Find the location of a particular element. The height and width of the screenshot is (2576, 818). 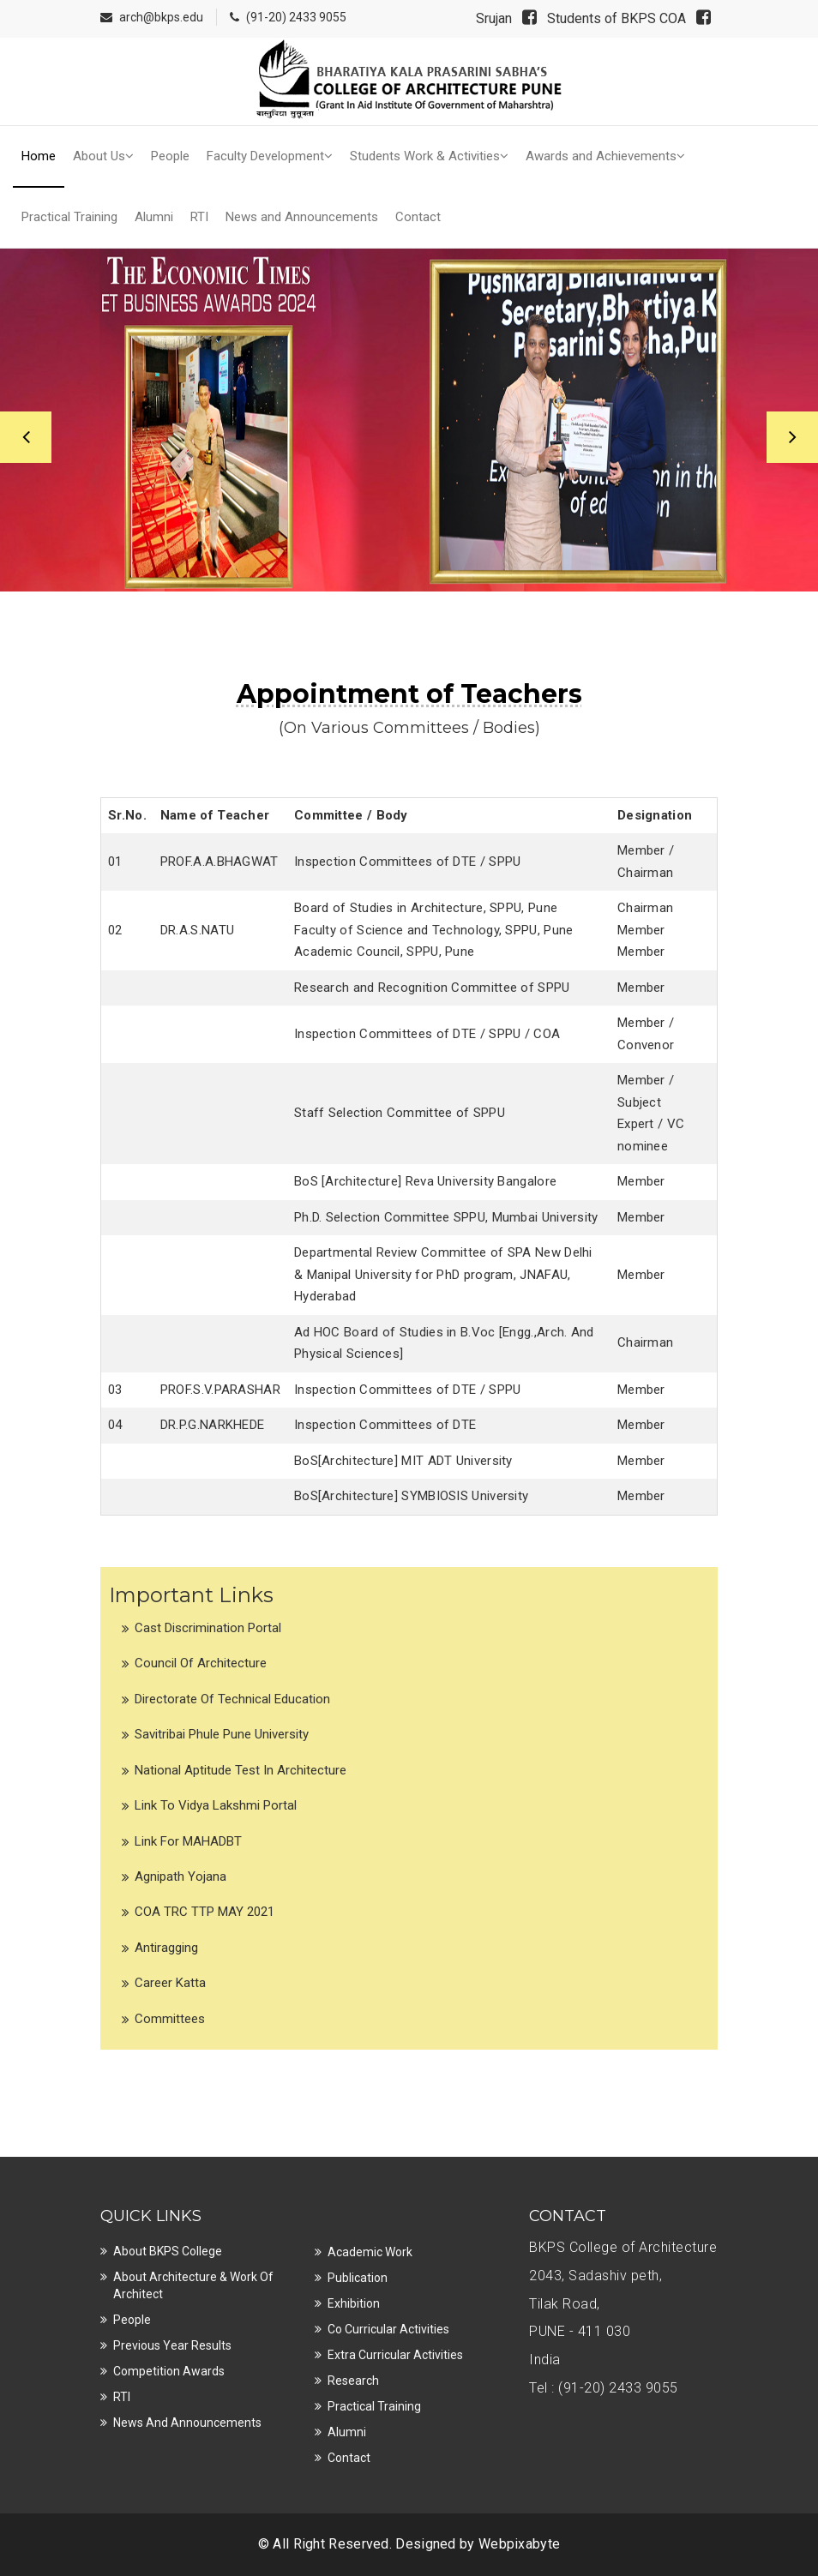

Competition Awards is located at coordinates (169, 2371).